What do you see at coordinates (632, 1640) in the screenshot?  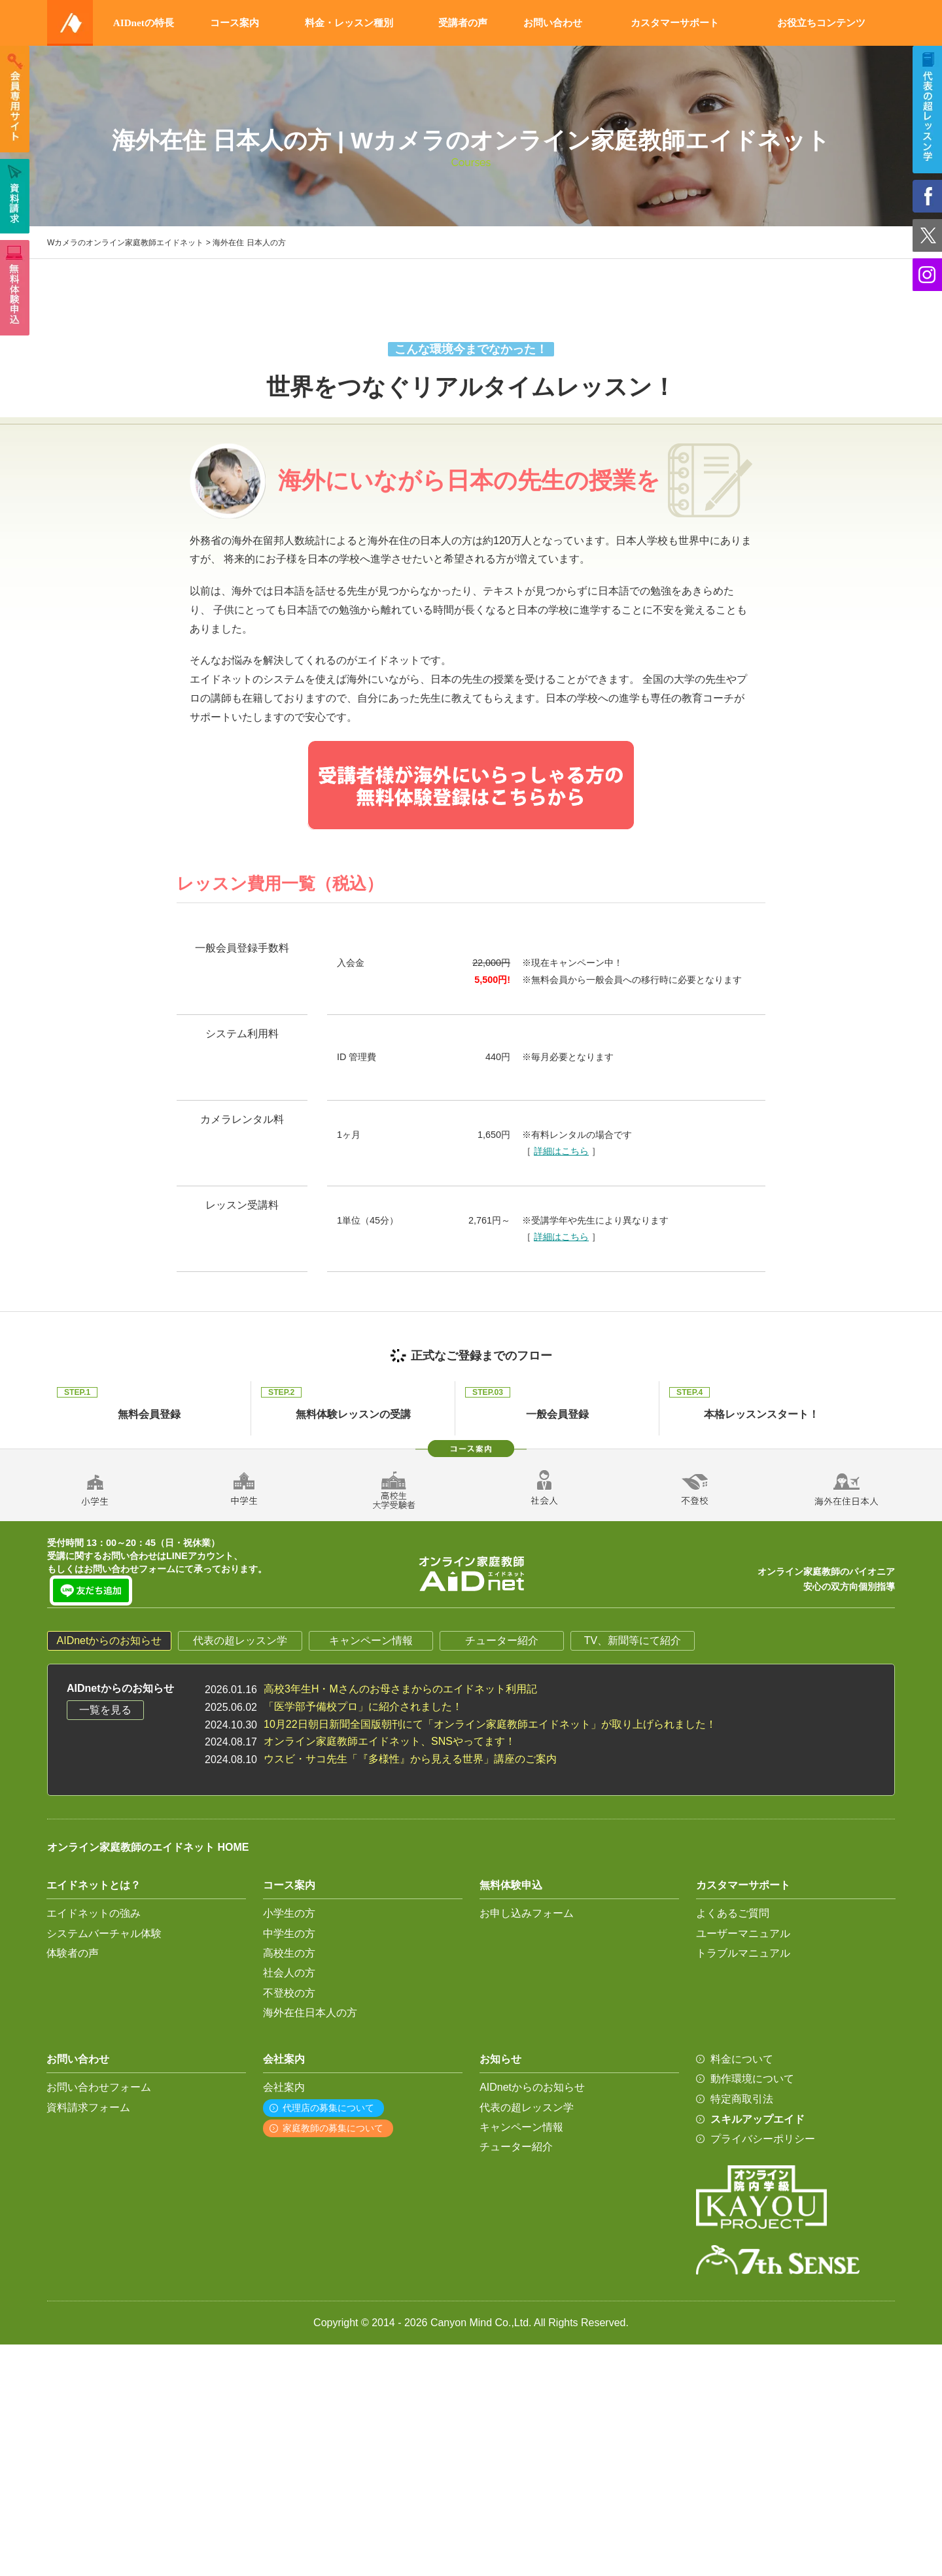 I see `TV、新聞等にて紹介` at bounding box center [632, 1640].